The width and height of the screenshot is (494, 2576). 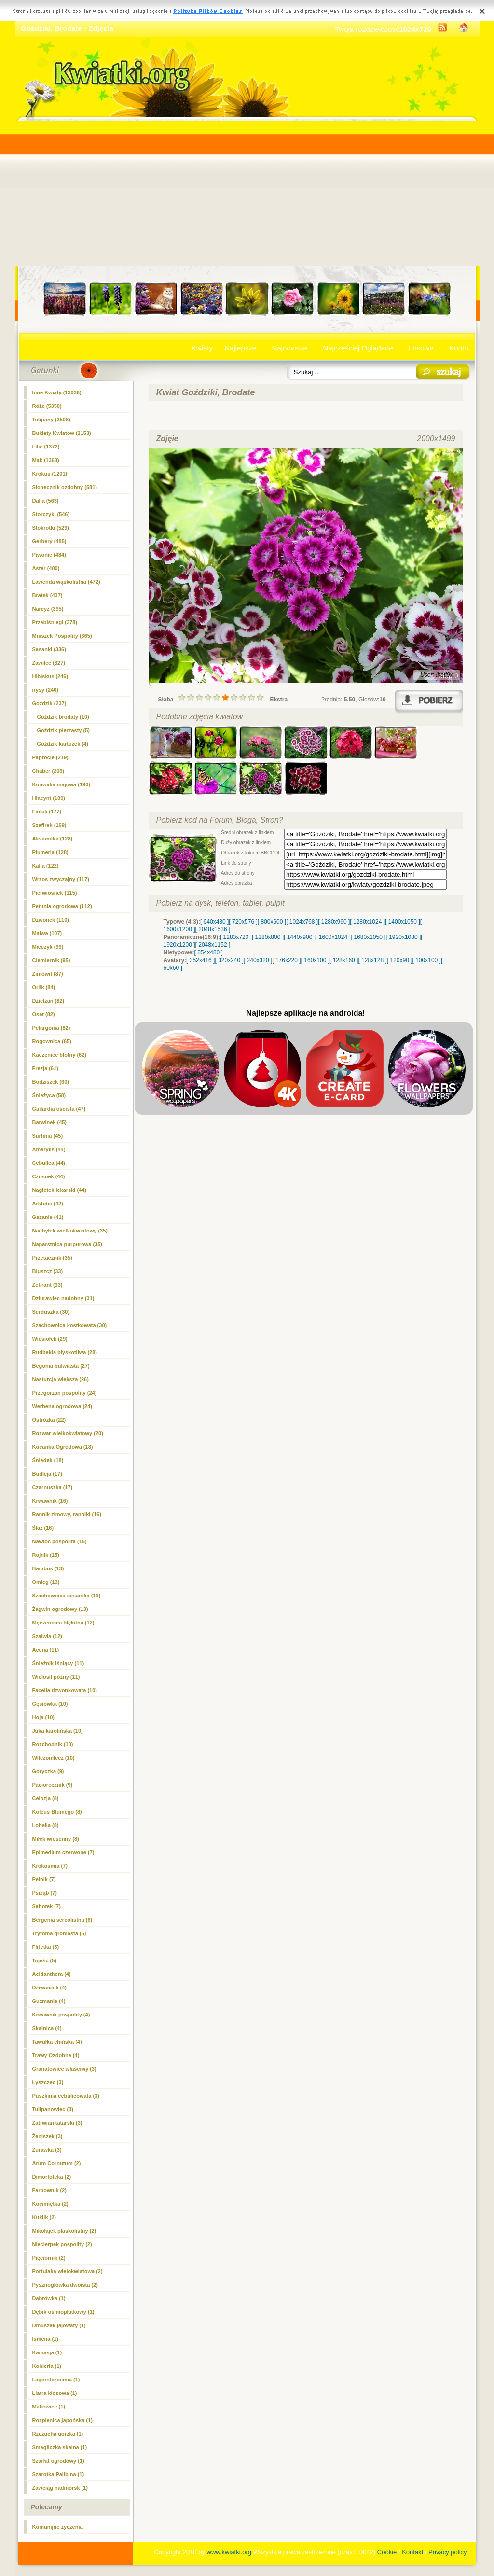 What do you see at coordinates (47, 933) in the screenshot?
I see `Malwa (107)` at bounding box center [47, 933].